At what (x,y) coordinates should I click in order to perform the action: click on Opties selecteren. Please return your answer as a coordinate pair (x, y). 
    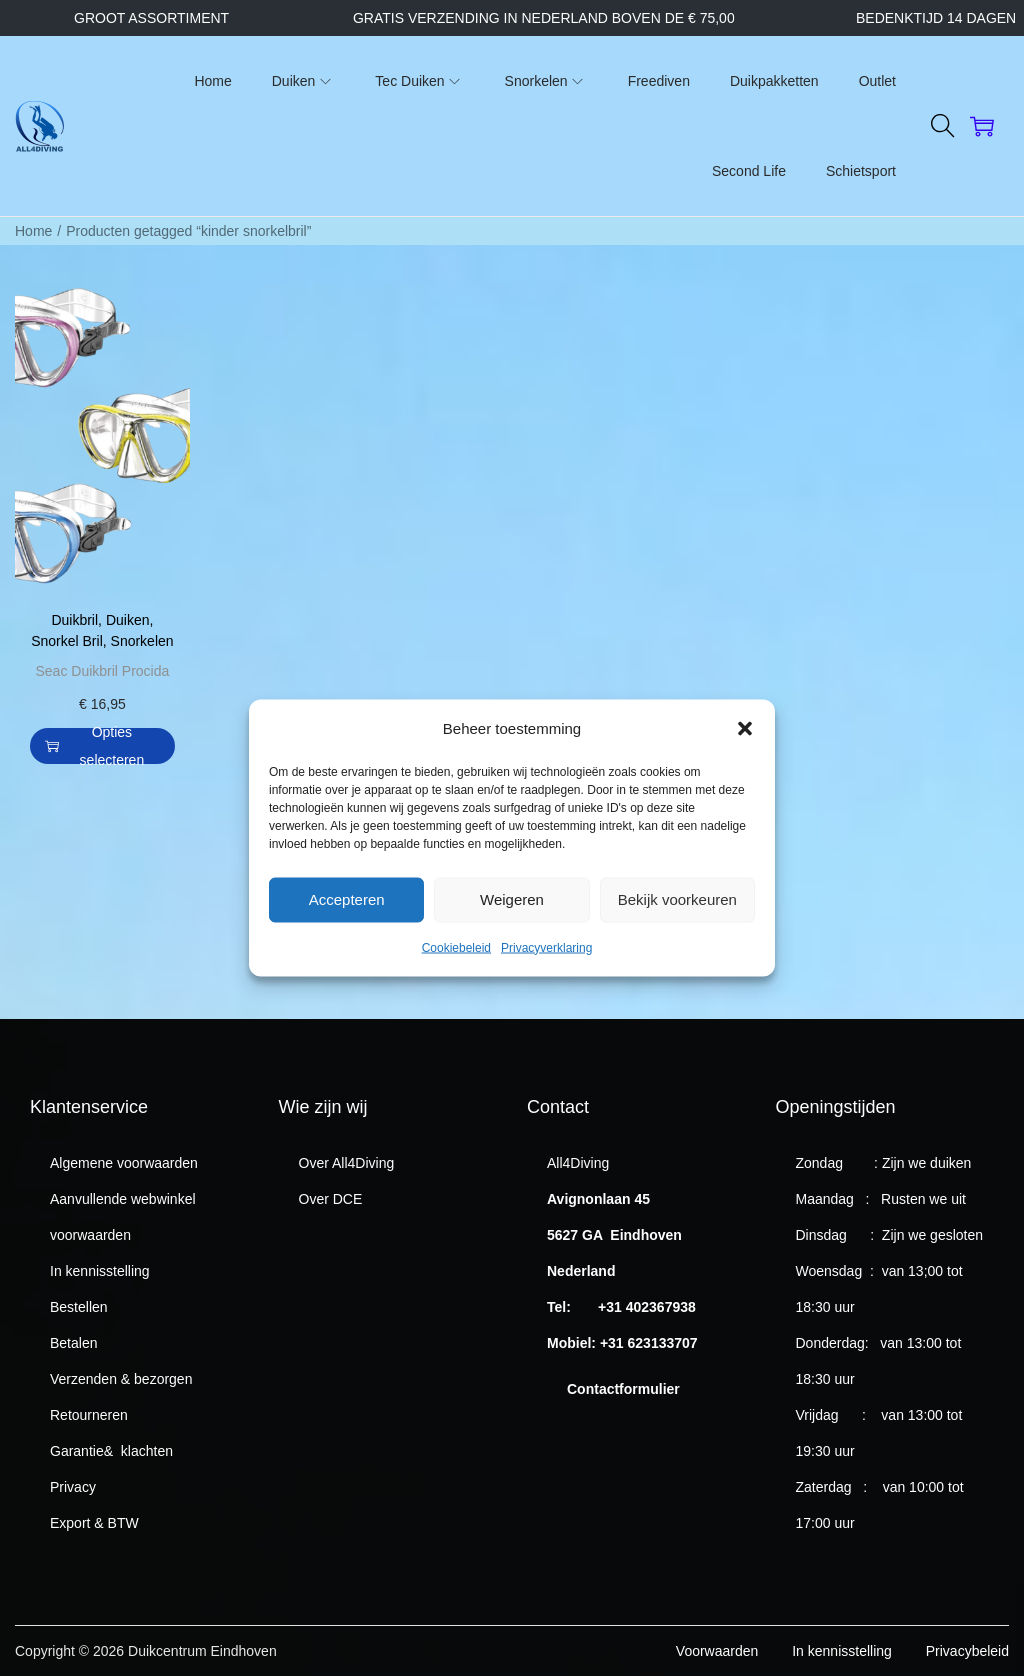
    Looking at the image, I should click on (94, 746).